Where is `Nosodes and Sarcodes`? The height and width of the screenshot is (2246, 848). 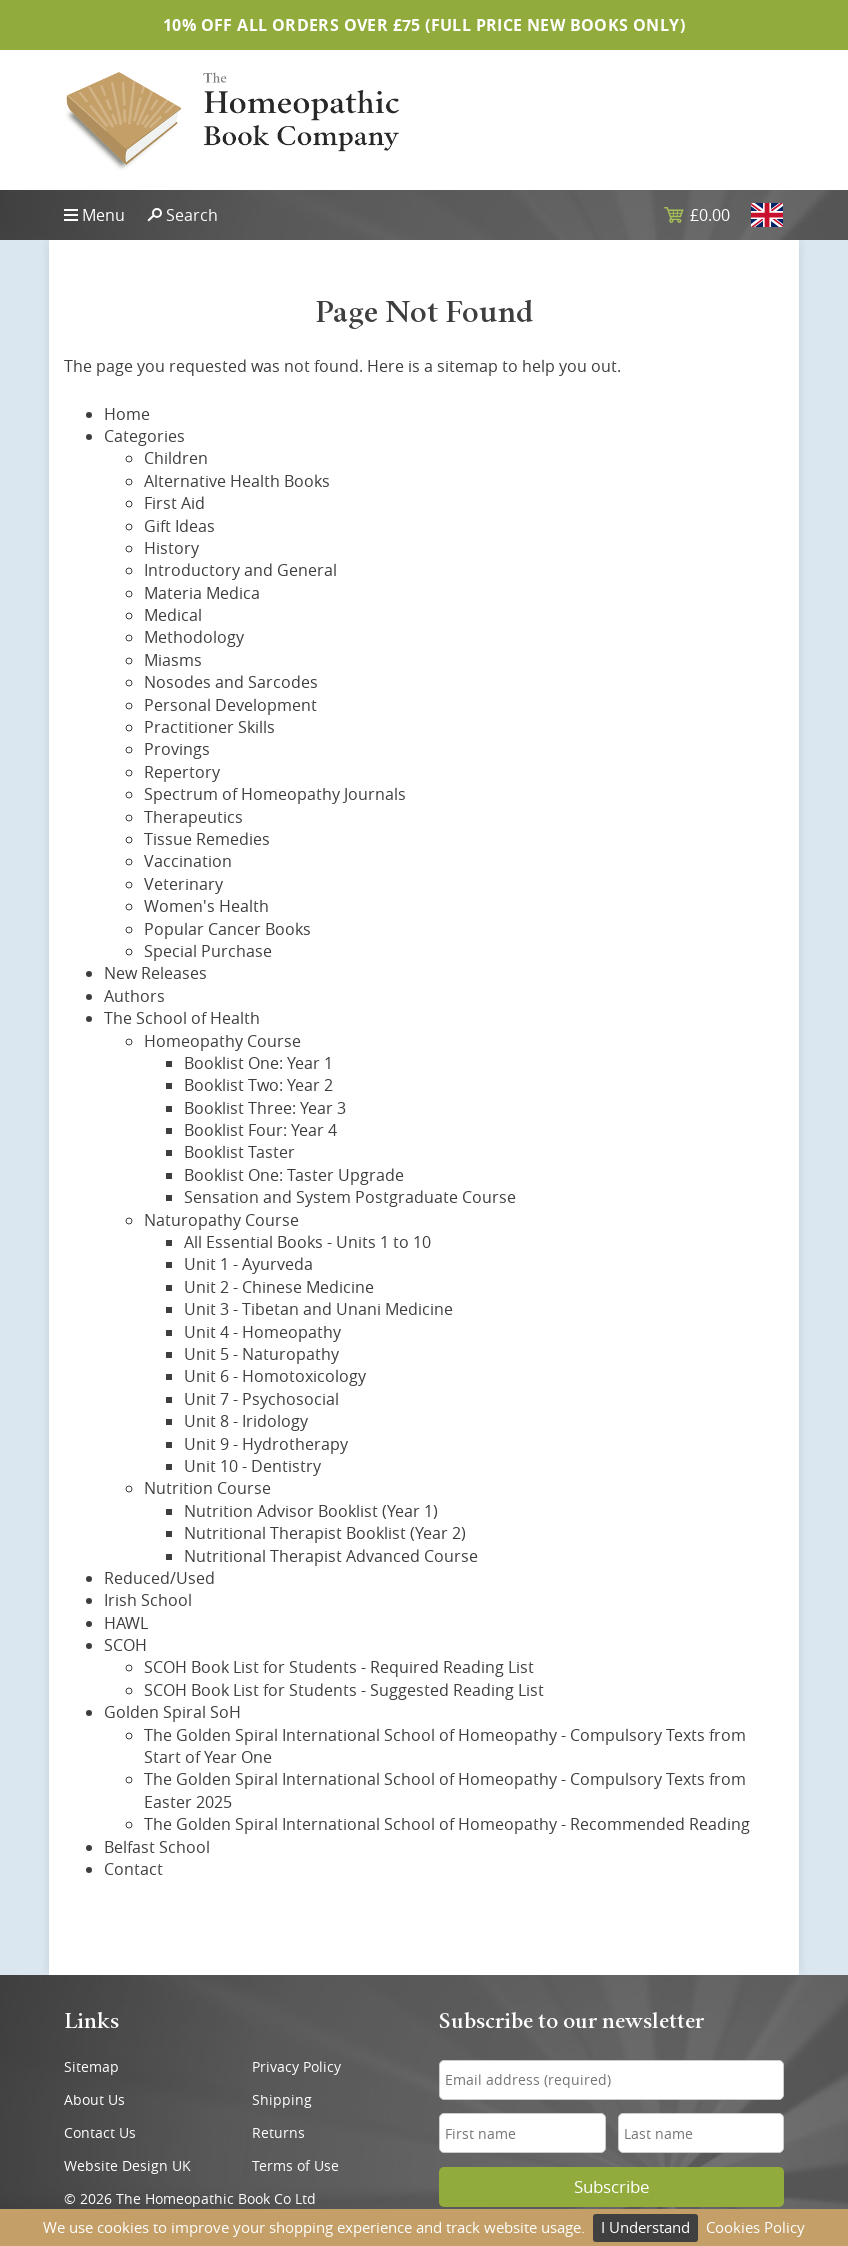 Nosodes and Sarcodes is located at coordinates (231, 682).